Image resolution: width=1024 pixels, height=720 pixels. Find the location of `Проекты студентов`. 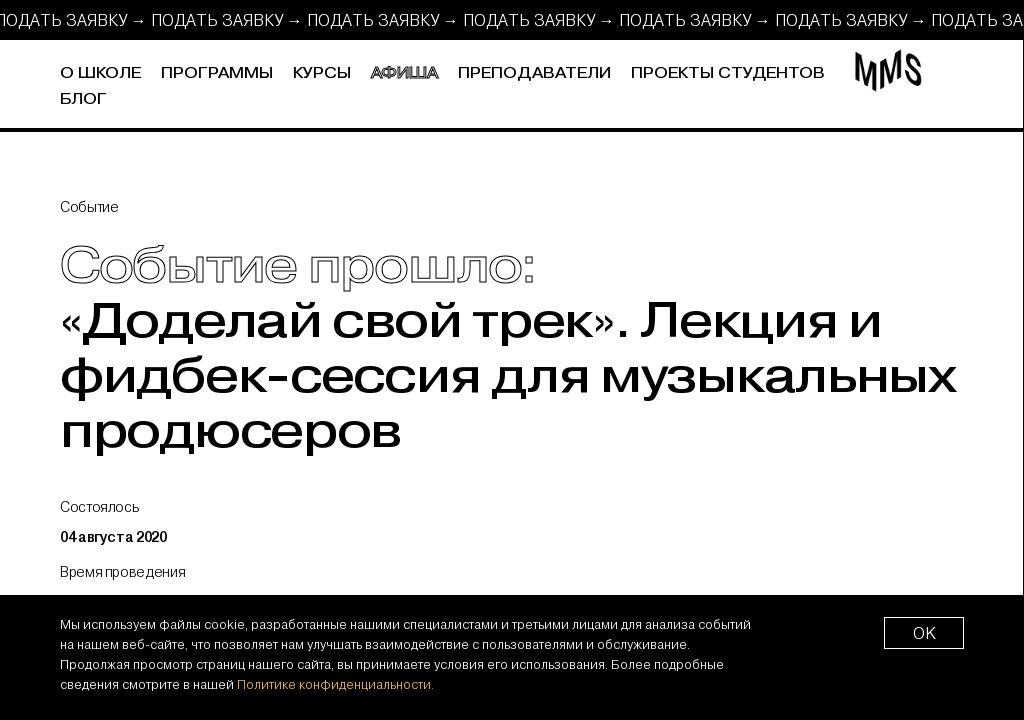

Проекты студентов is located at coordinates (728, 73).